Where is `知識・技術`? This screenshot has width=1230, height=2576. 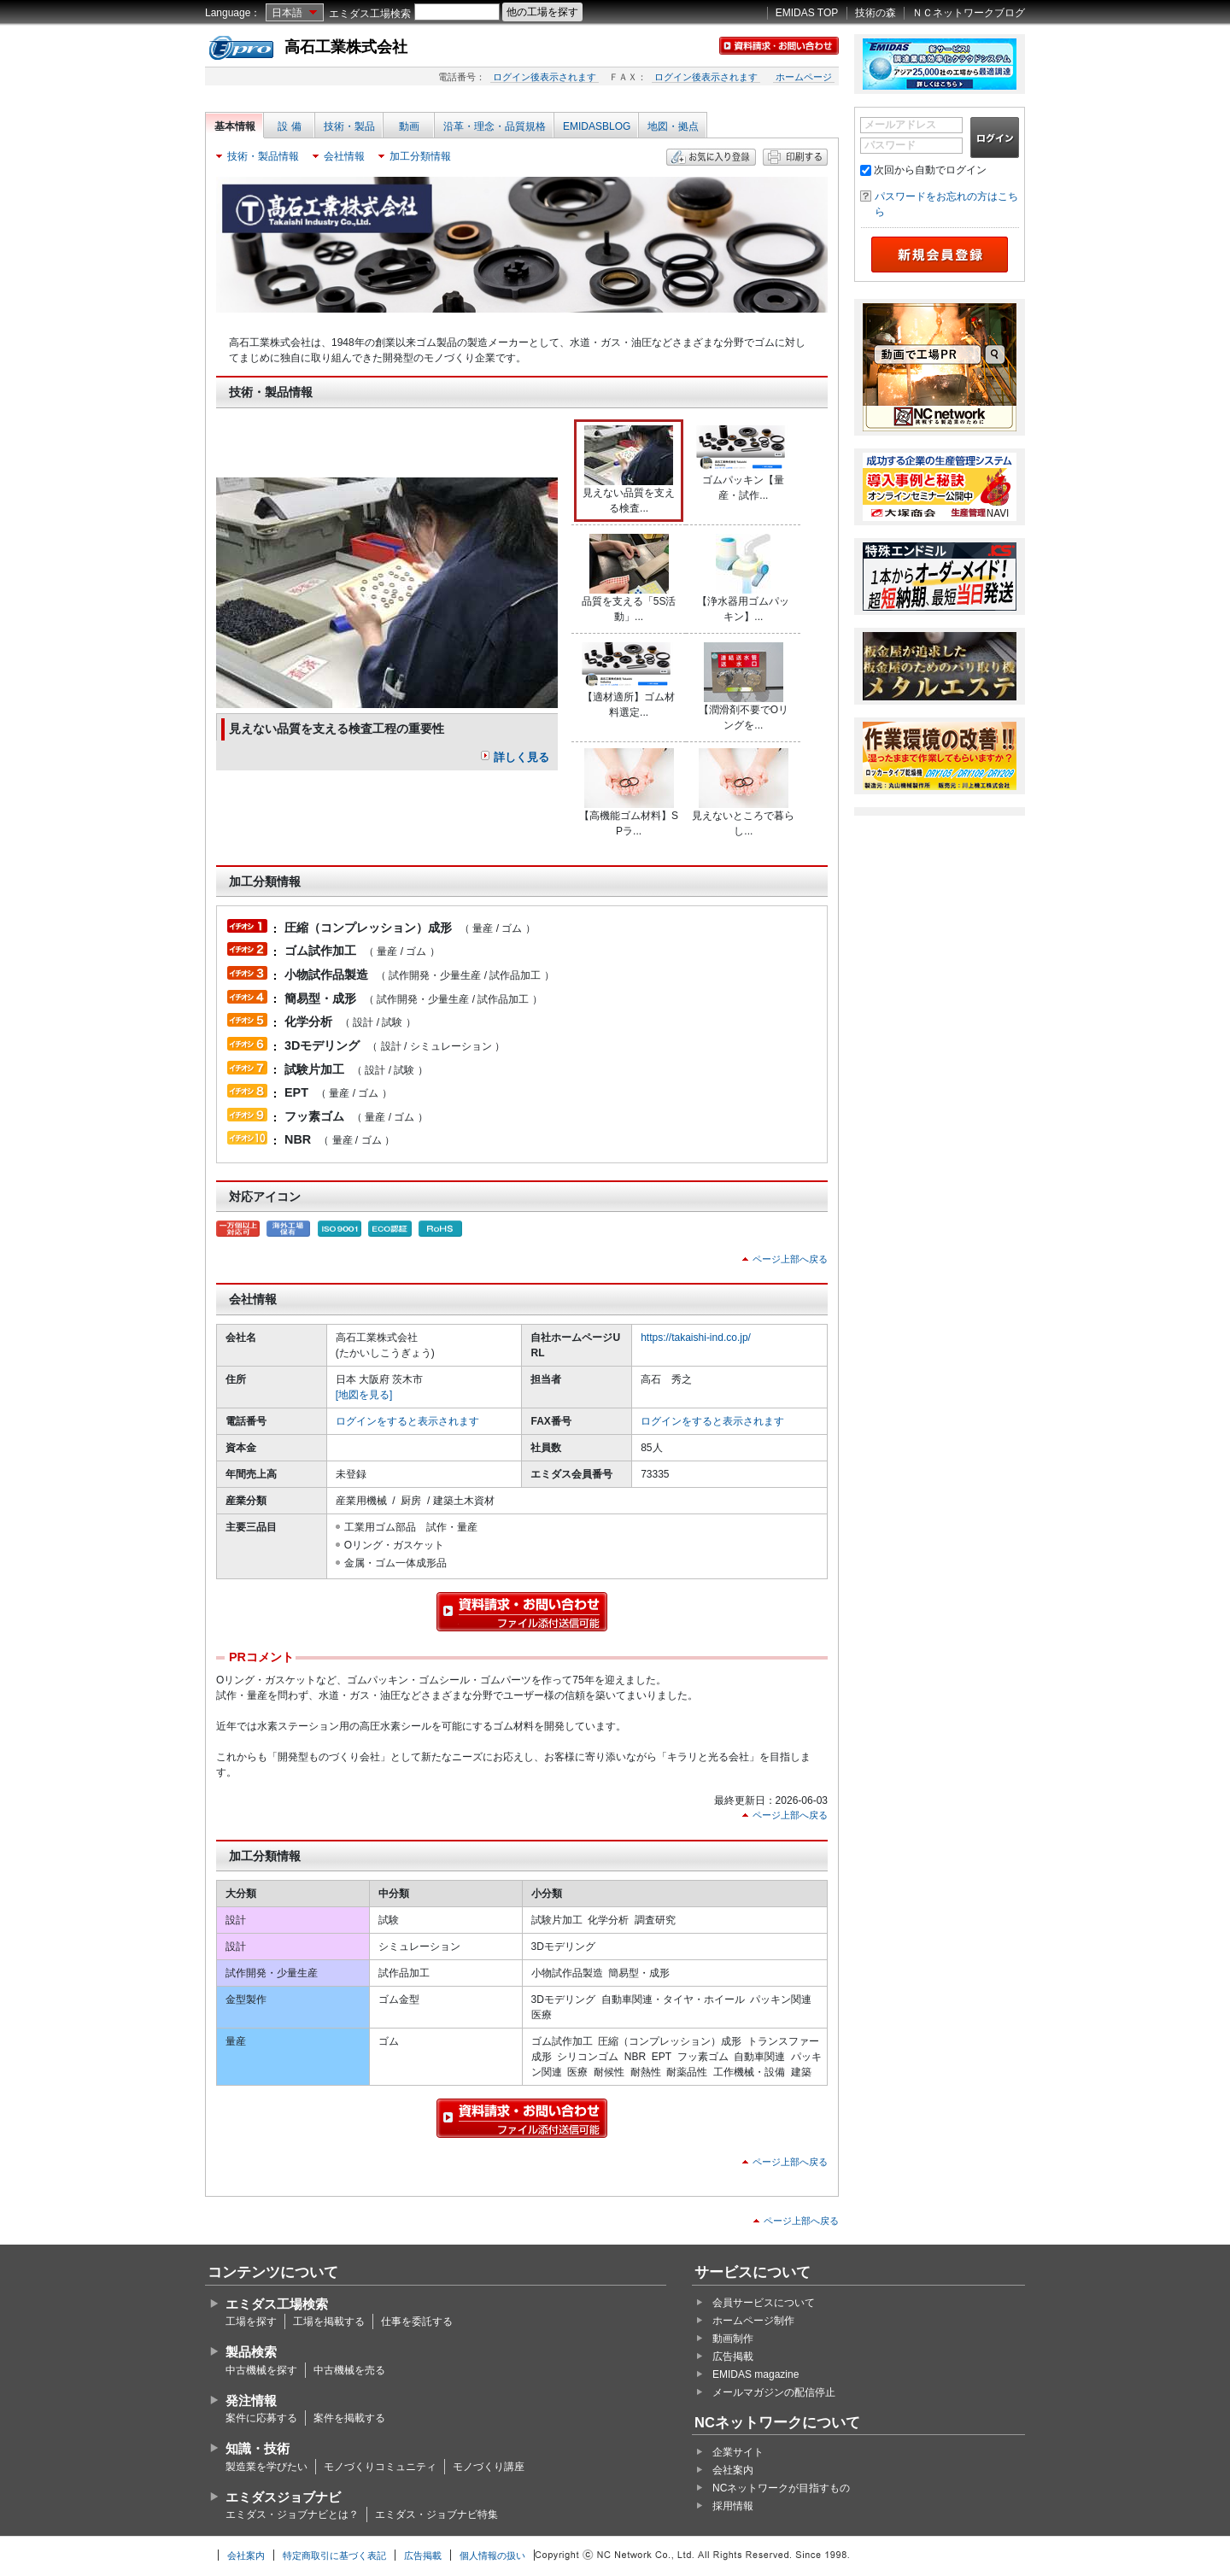
知識・技術 is located at coordinates (258, 2448).